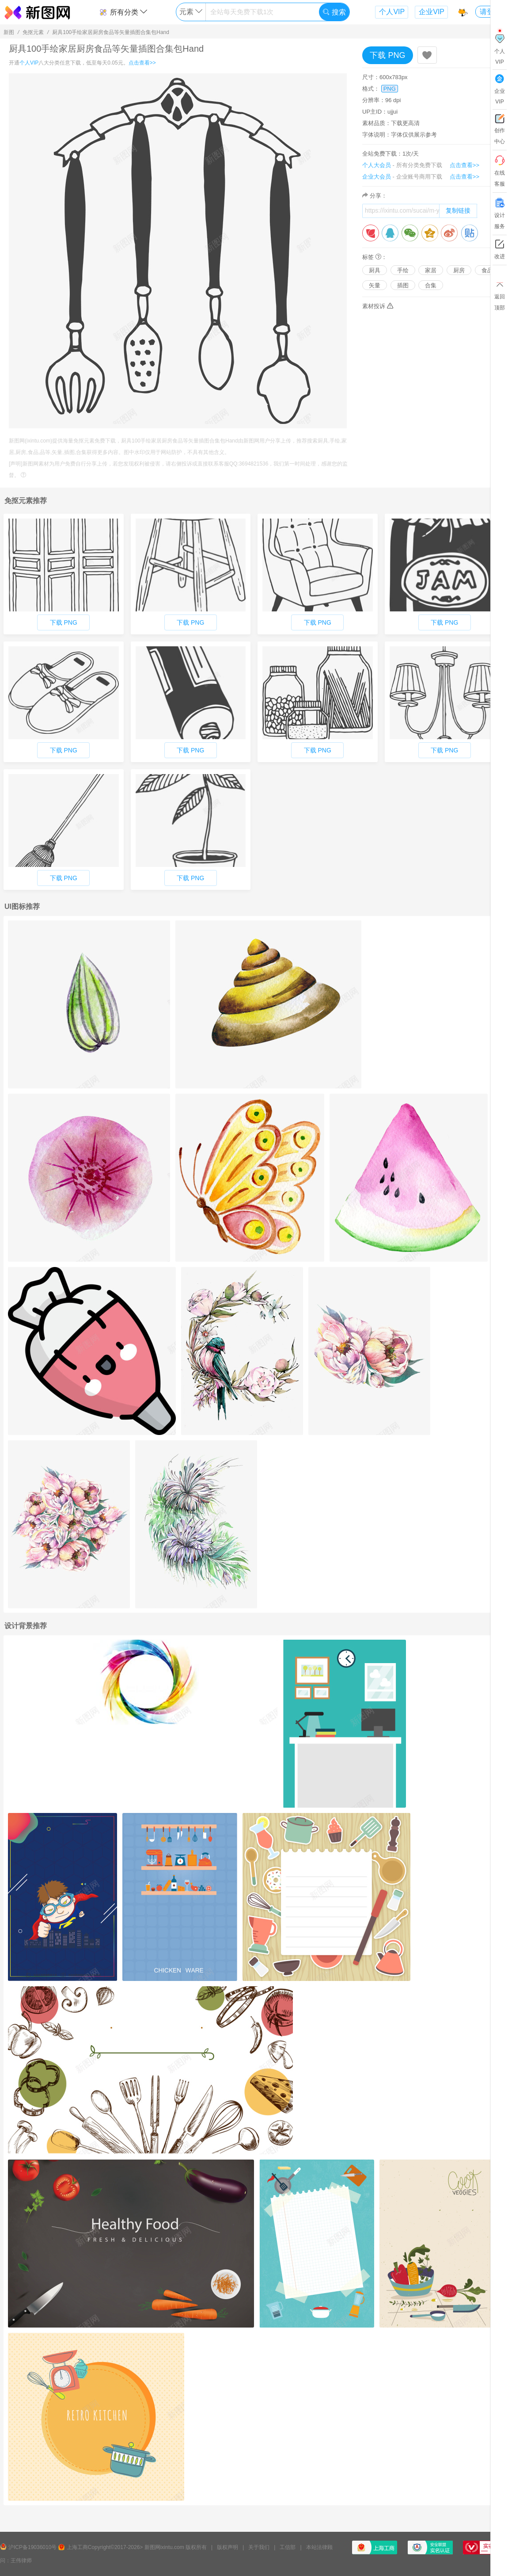 The image size is (508, 2576). What do you see at coordinates (288, 2547) in the screenshot?
I see `工信部` at bounding box center [288, 2547].